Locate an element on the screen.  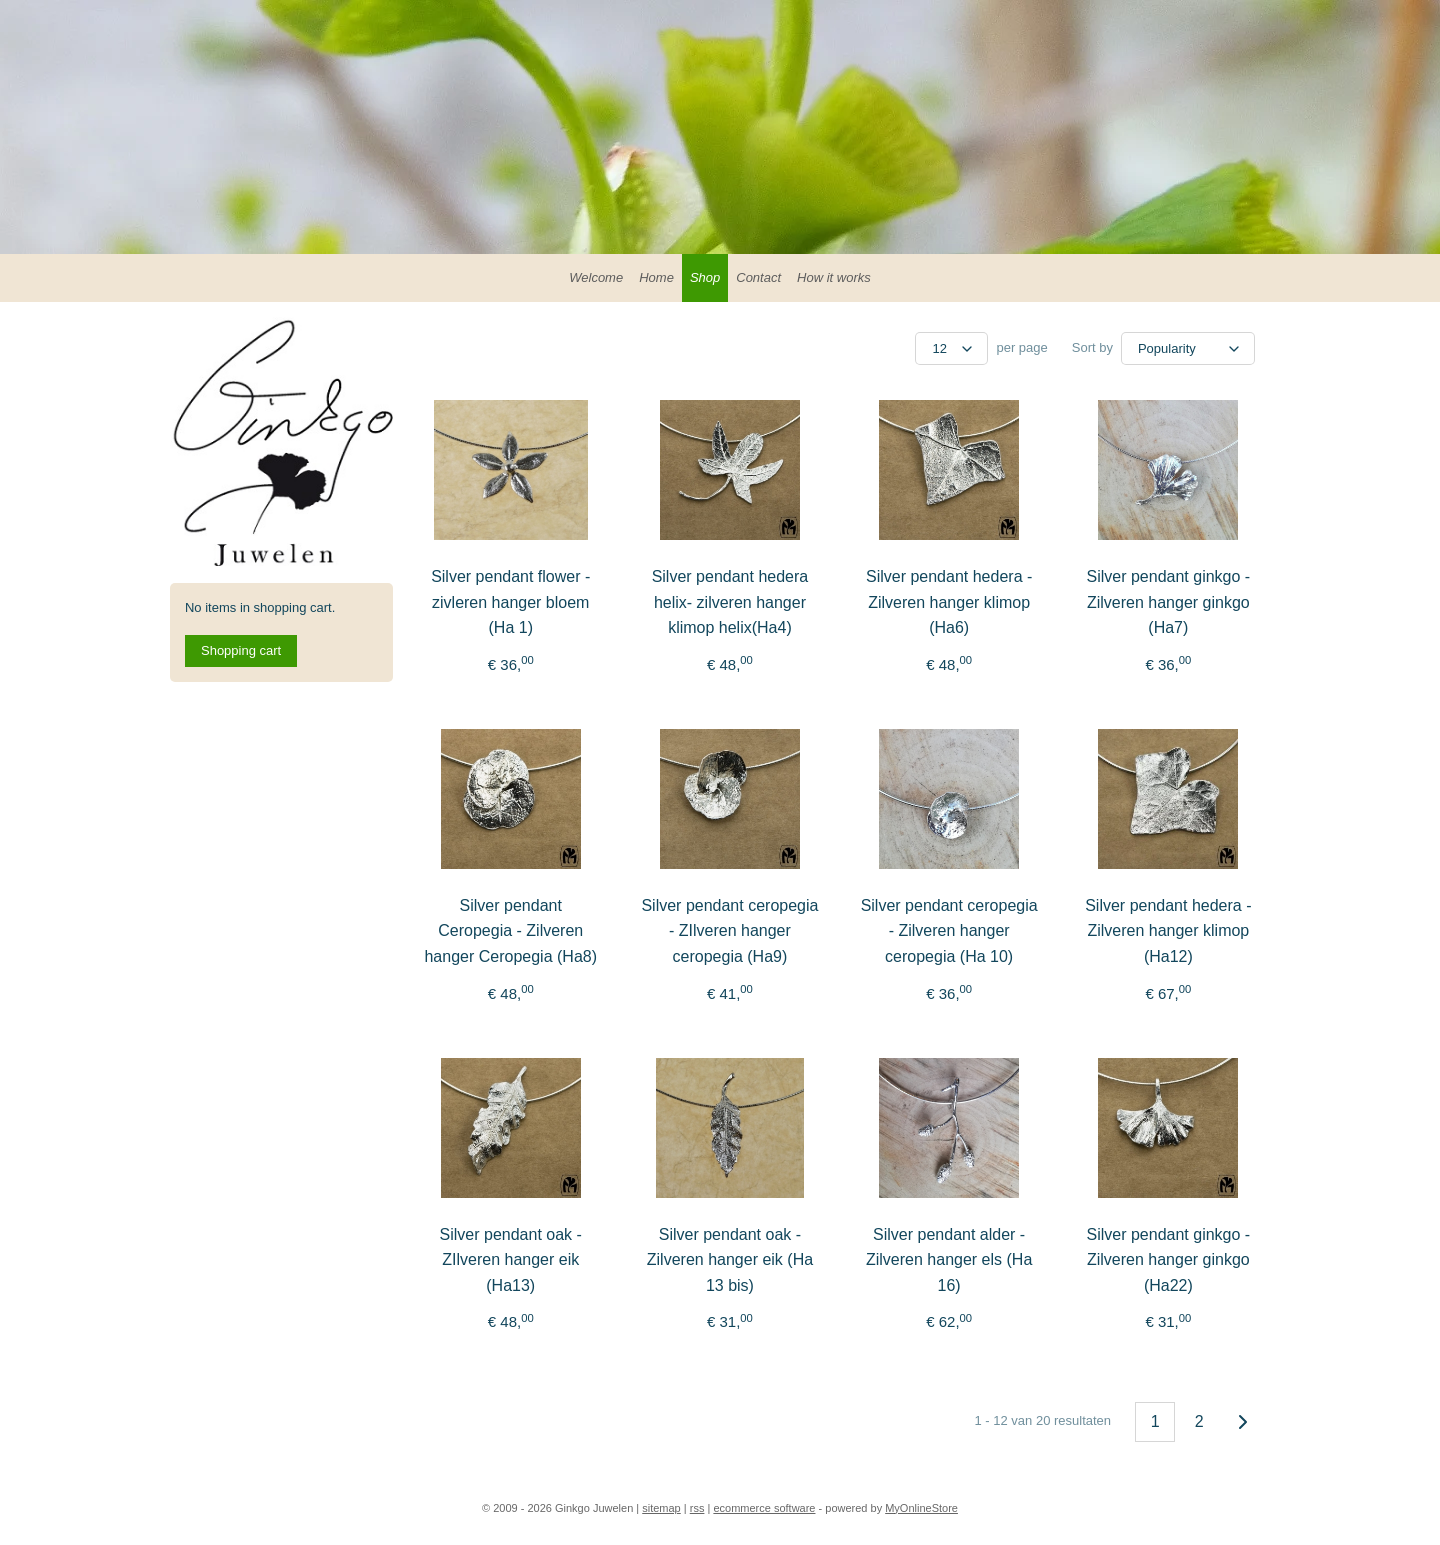
Shop is located at coordinates (705, 277).